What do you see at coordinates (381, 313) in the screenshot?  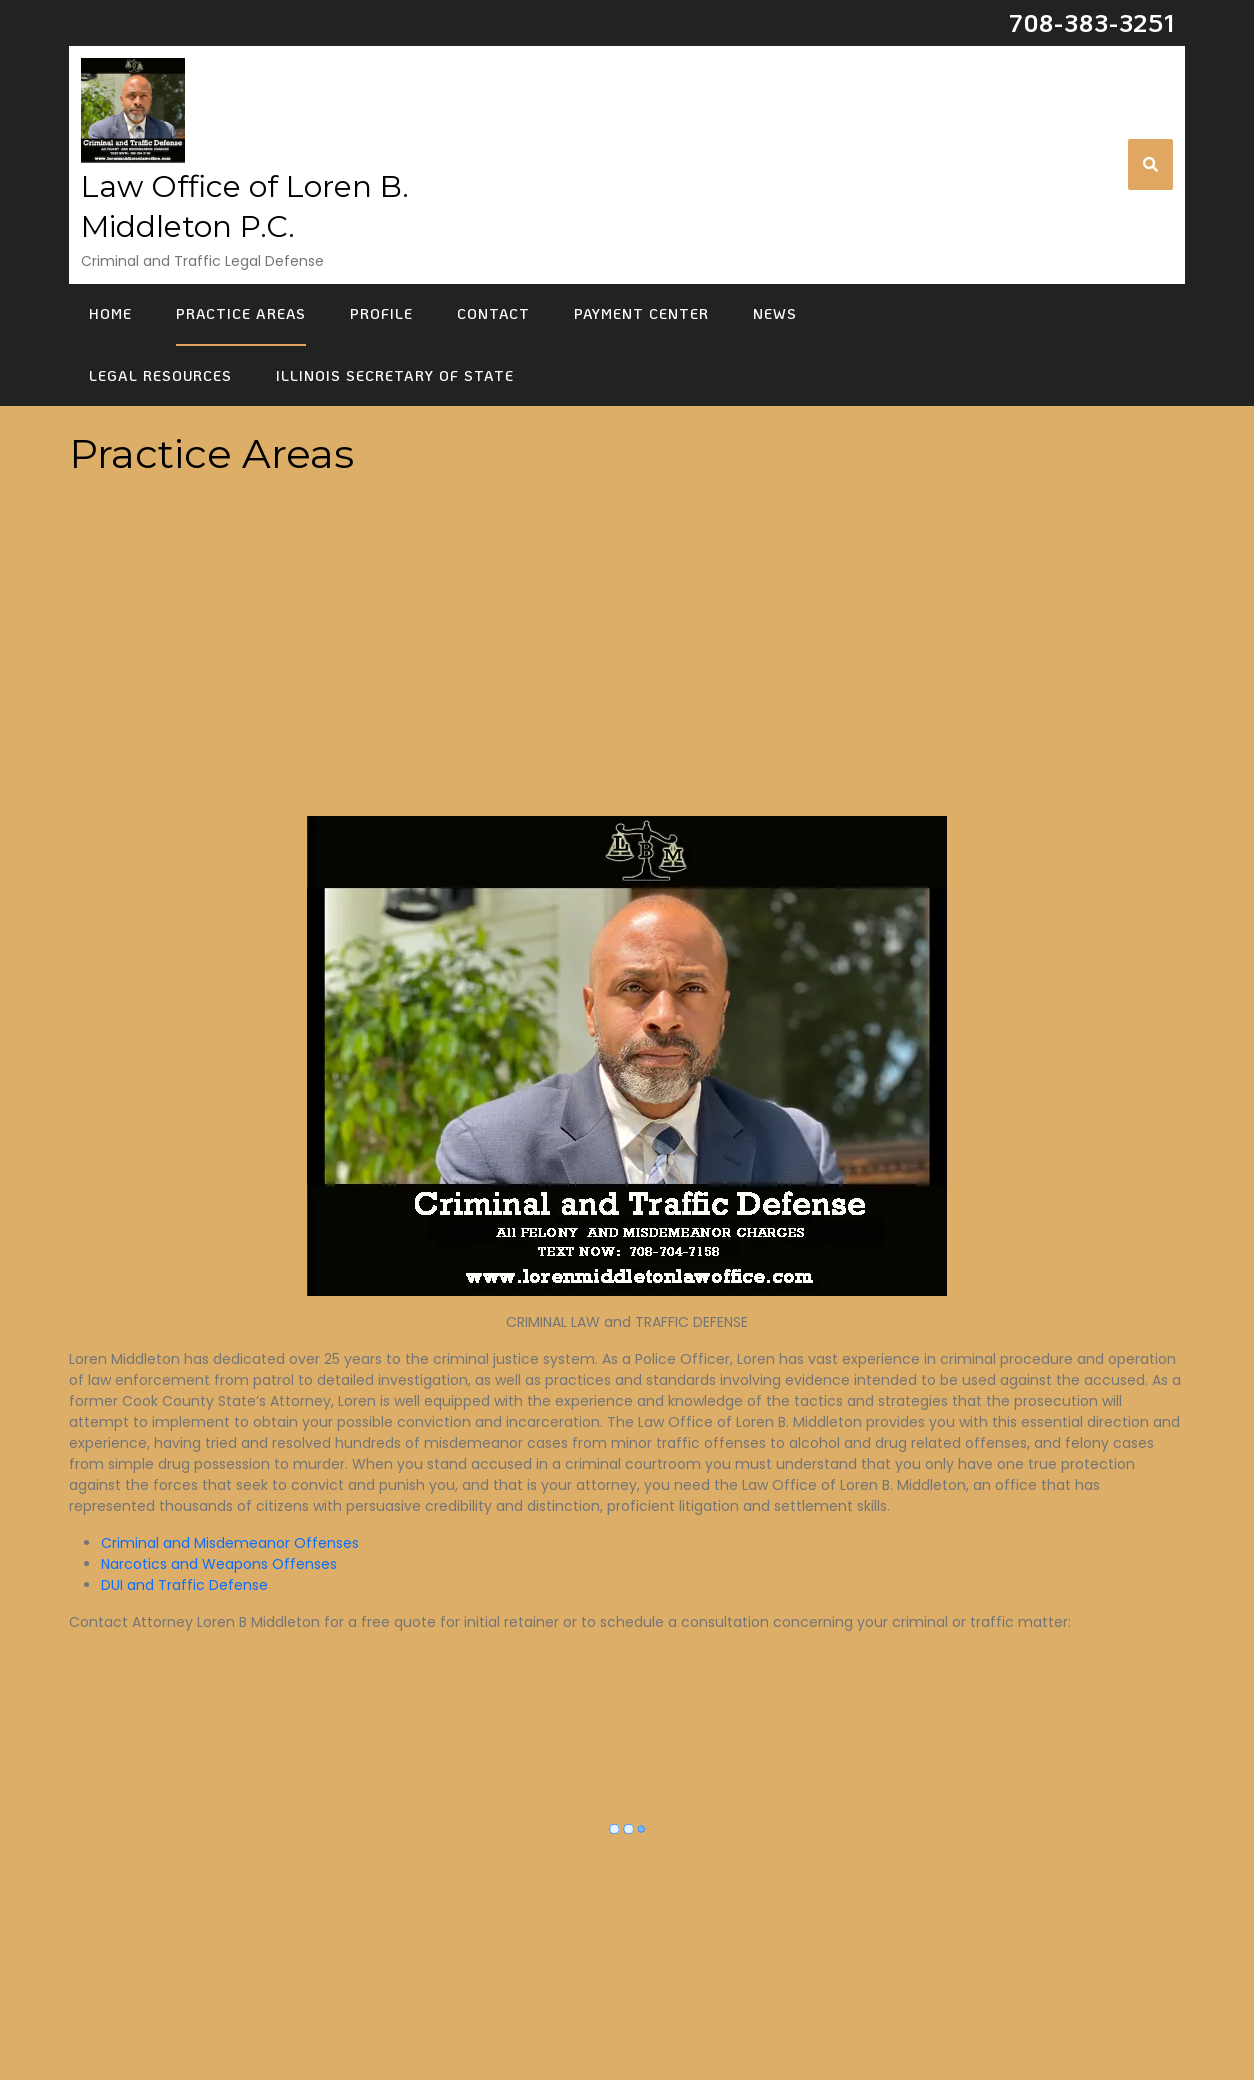 I see `Profile` at bounding box center [381, 313].